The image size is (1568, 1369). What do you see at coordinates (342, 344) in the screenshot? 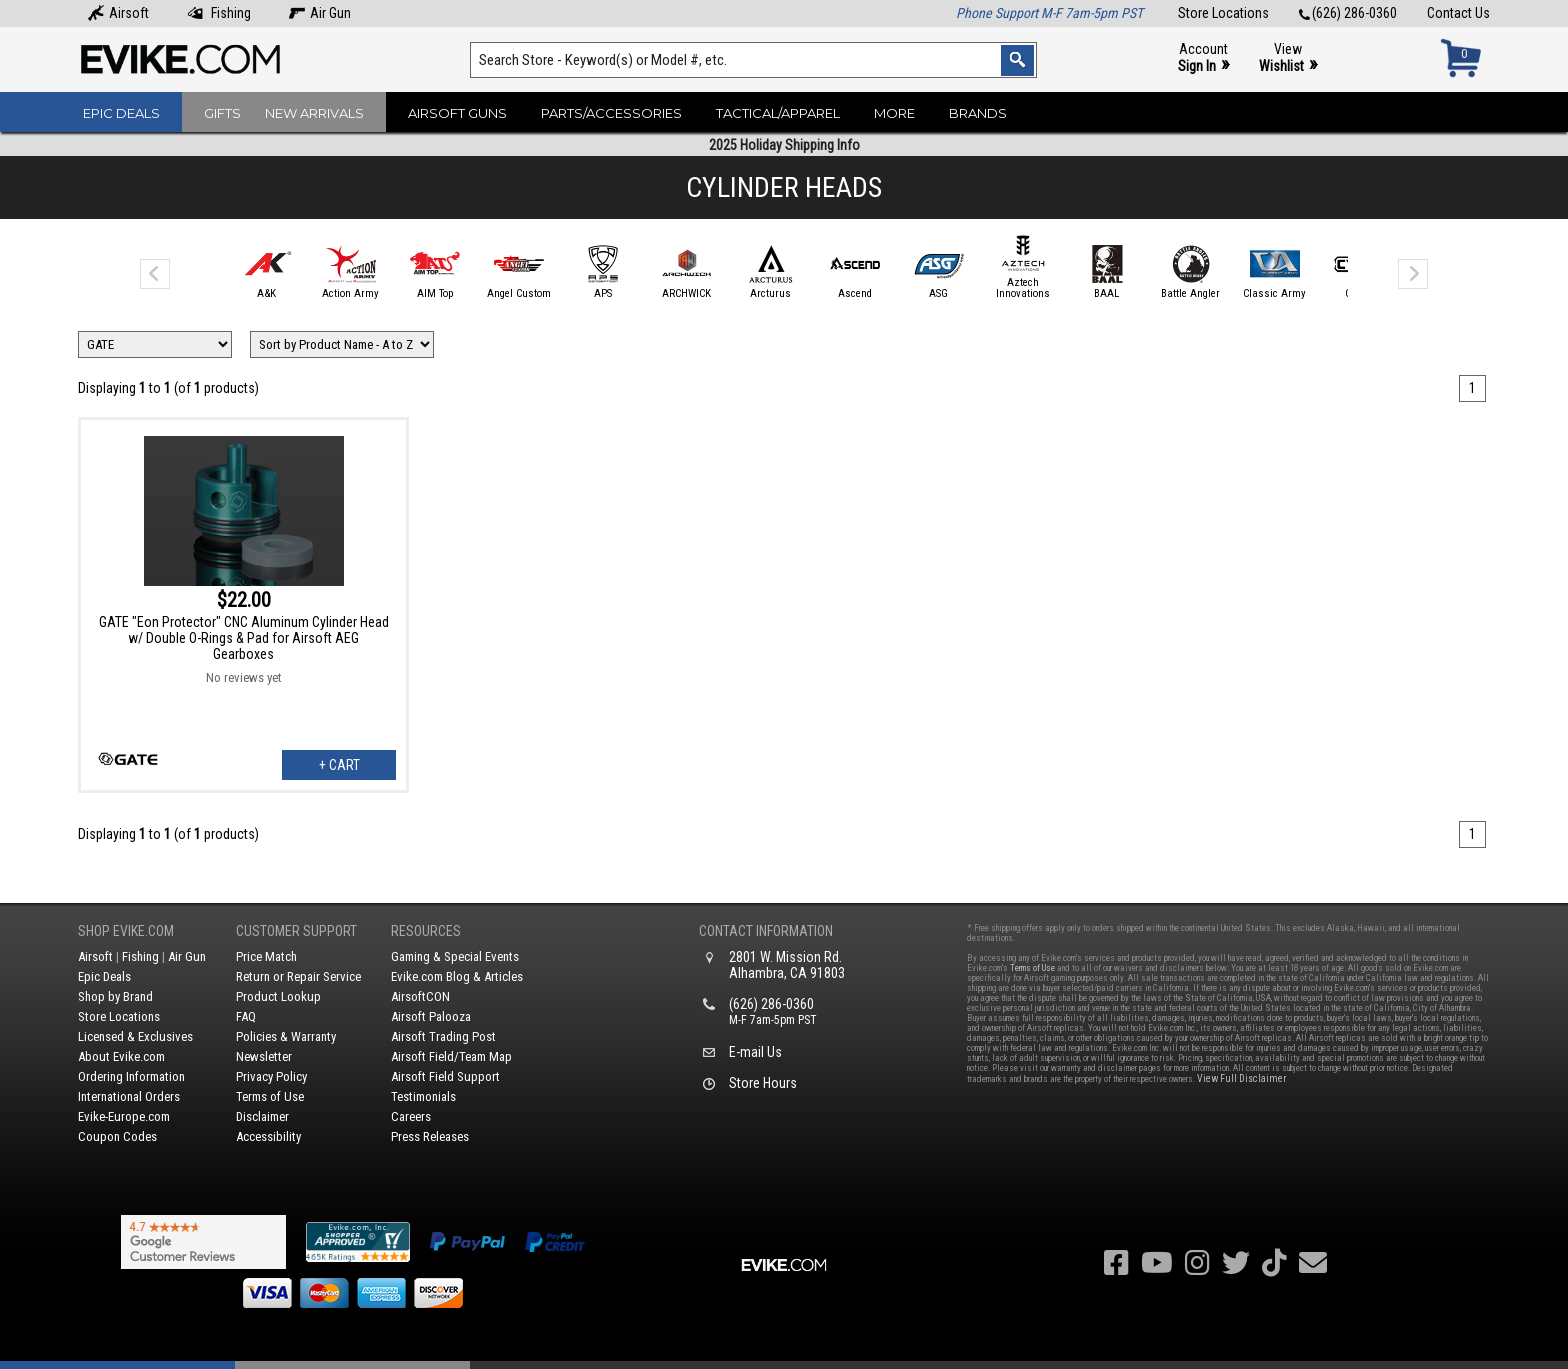
I see `[Change Sort Order]` at bounding box center [342, 344].